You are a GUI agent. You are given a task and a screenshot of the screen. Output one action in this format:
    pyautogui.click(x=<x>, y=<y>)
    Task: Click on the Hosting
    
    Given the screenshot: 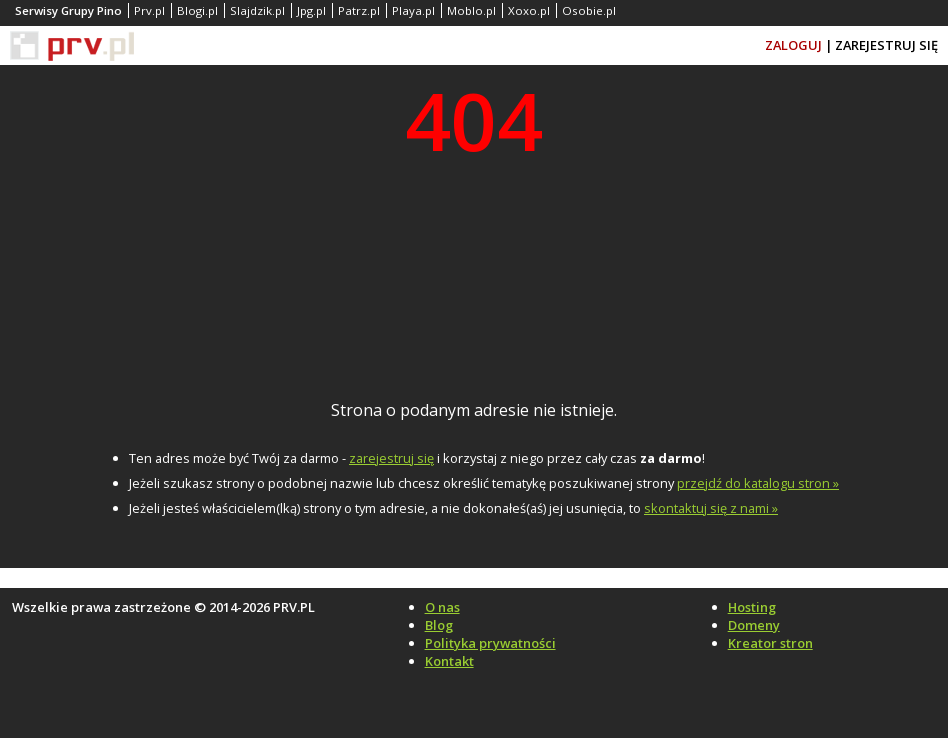 What is the action you would take?
    pyautogui.click(x=752, y=607)
    